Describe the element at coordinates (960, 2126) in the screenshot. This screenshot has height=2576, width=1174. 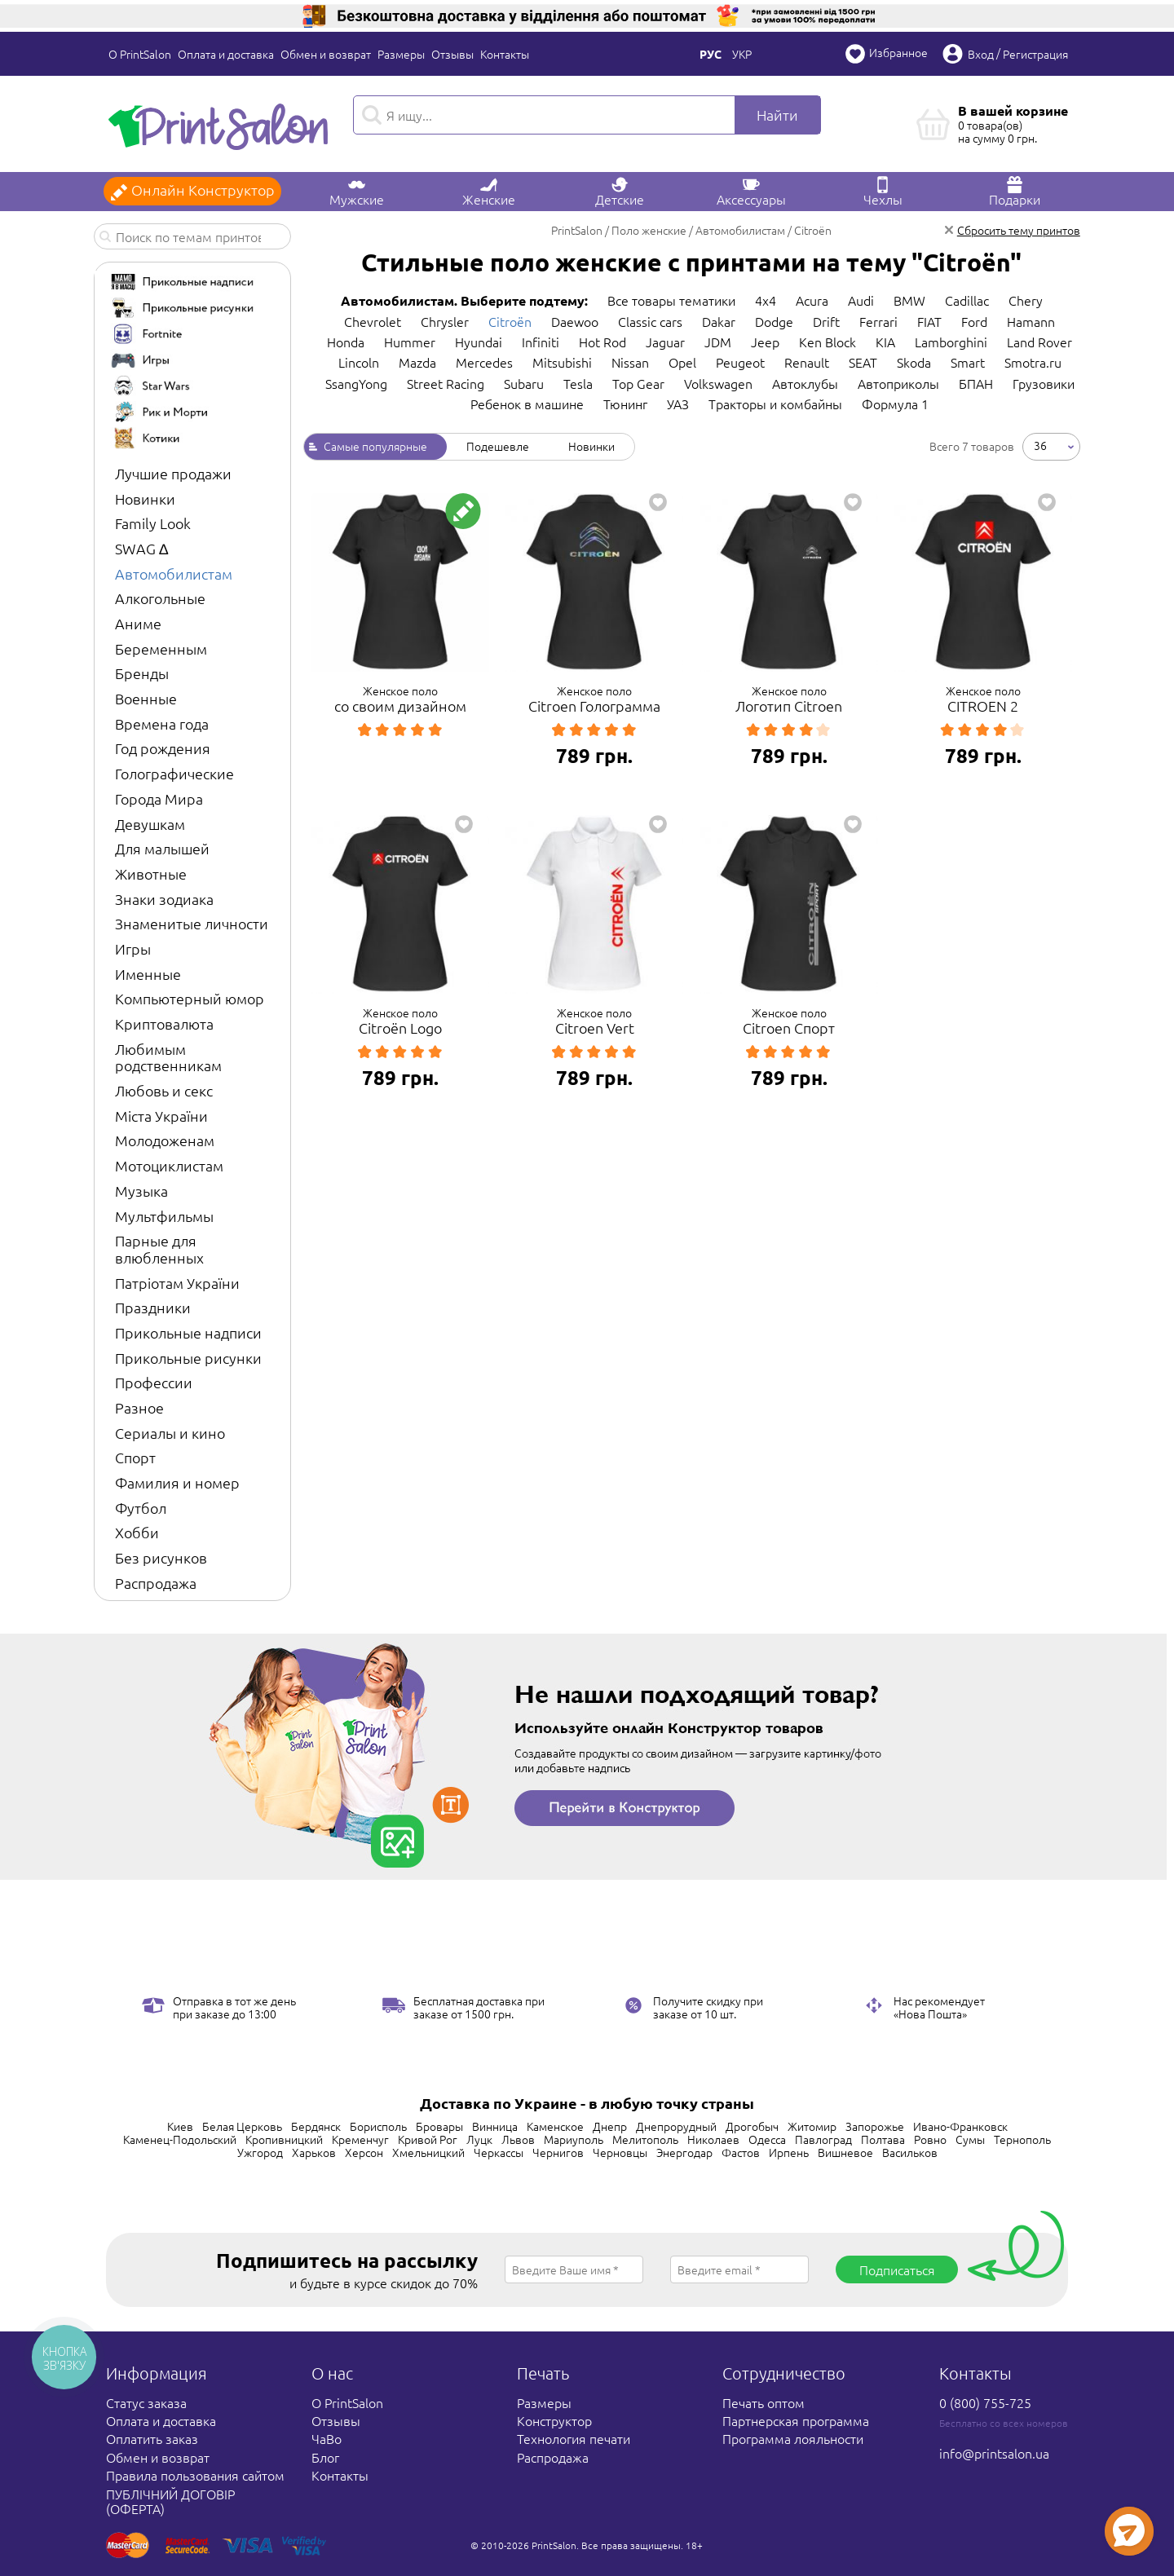
I see `Ивано-Франковск` at that location.